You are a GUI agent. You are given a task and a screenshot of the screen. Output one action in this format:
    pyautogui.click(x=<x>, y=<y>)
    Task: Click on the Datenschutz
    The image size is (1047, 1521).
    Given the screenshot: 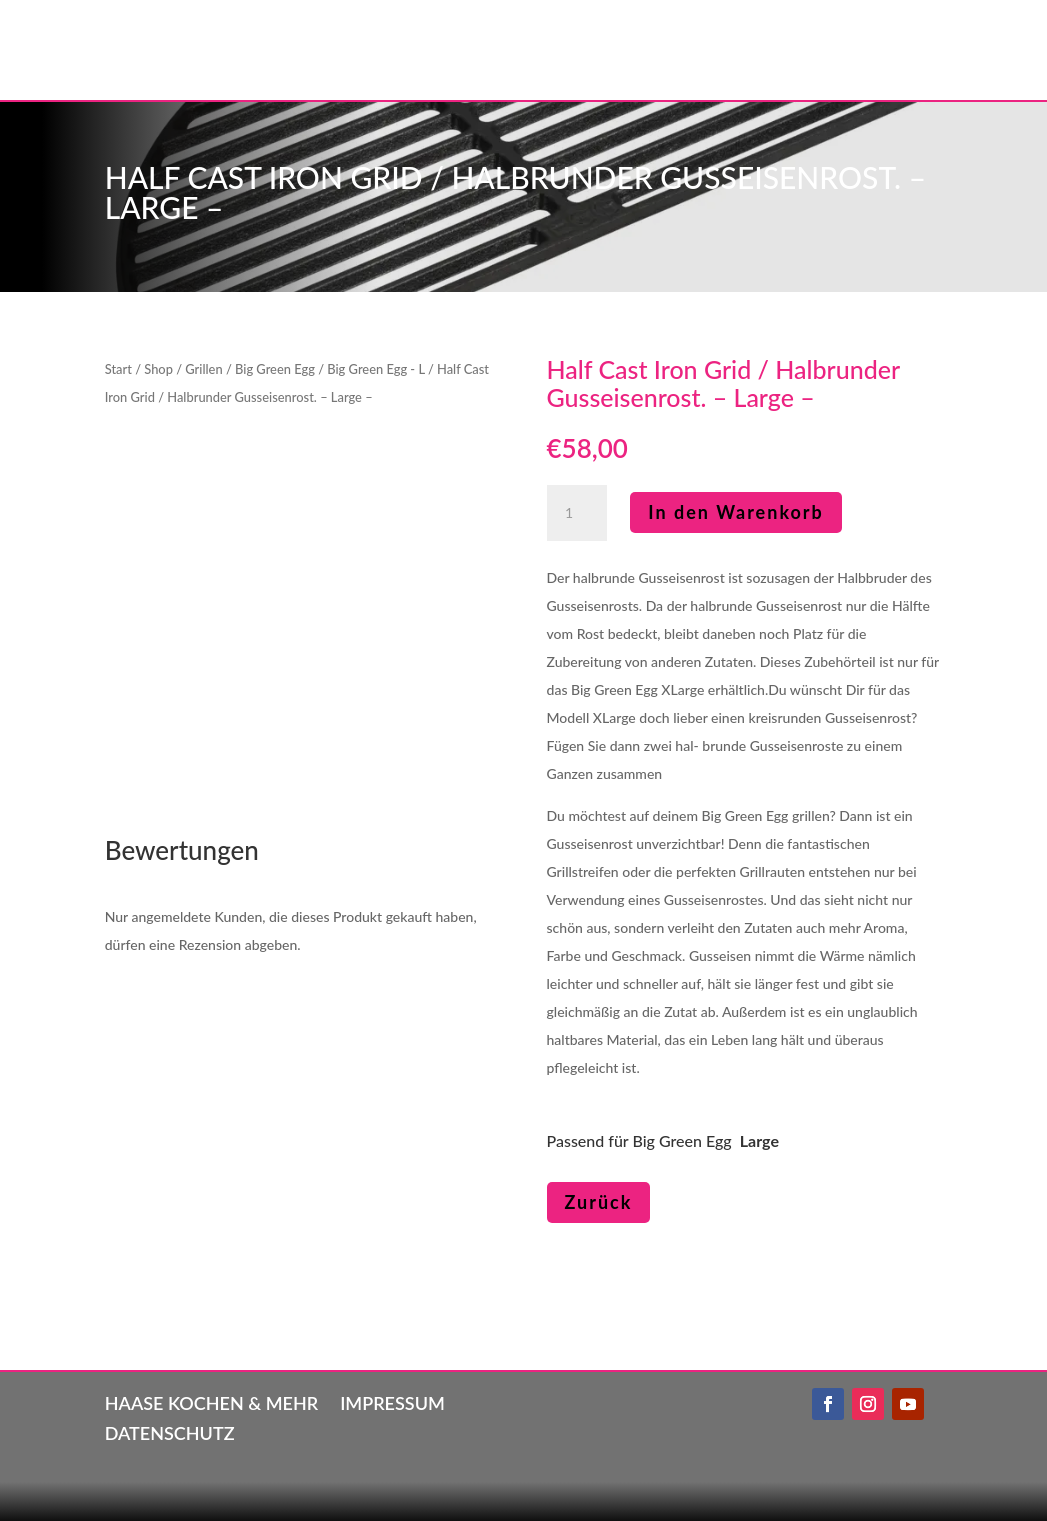 What is the action you would take?
    pyautogui.click(x=170, y=1431)
    